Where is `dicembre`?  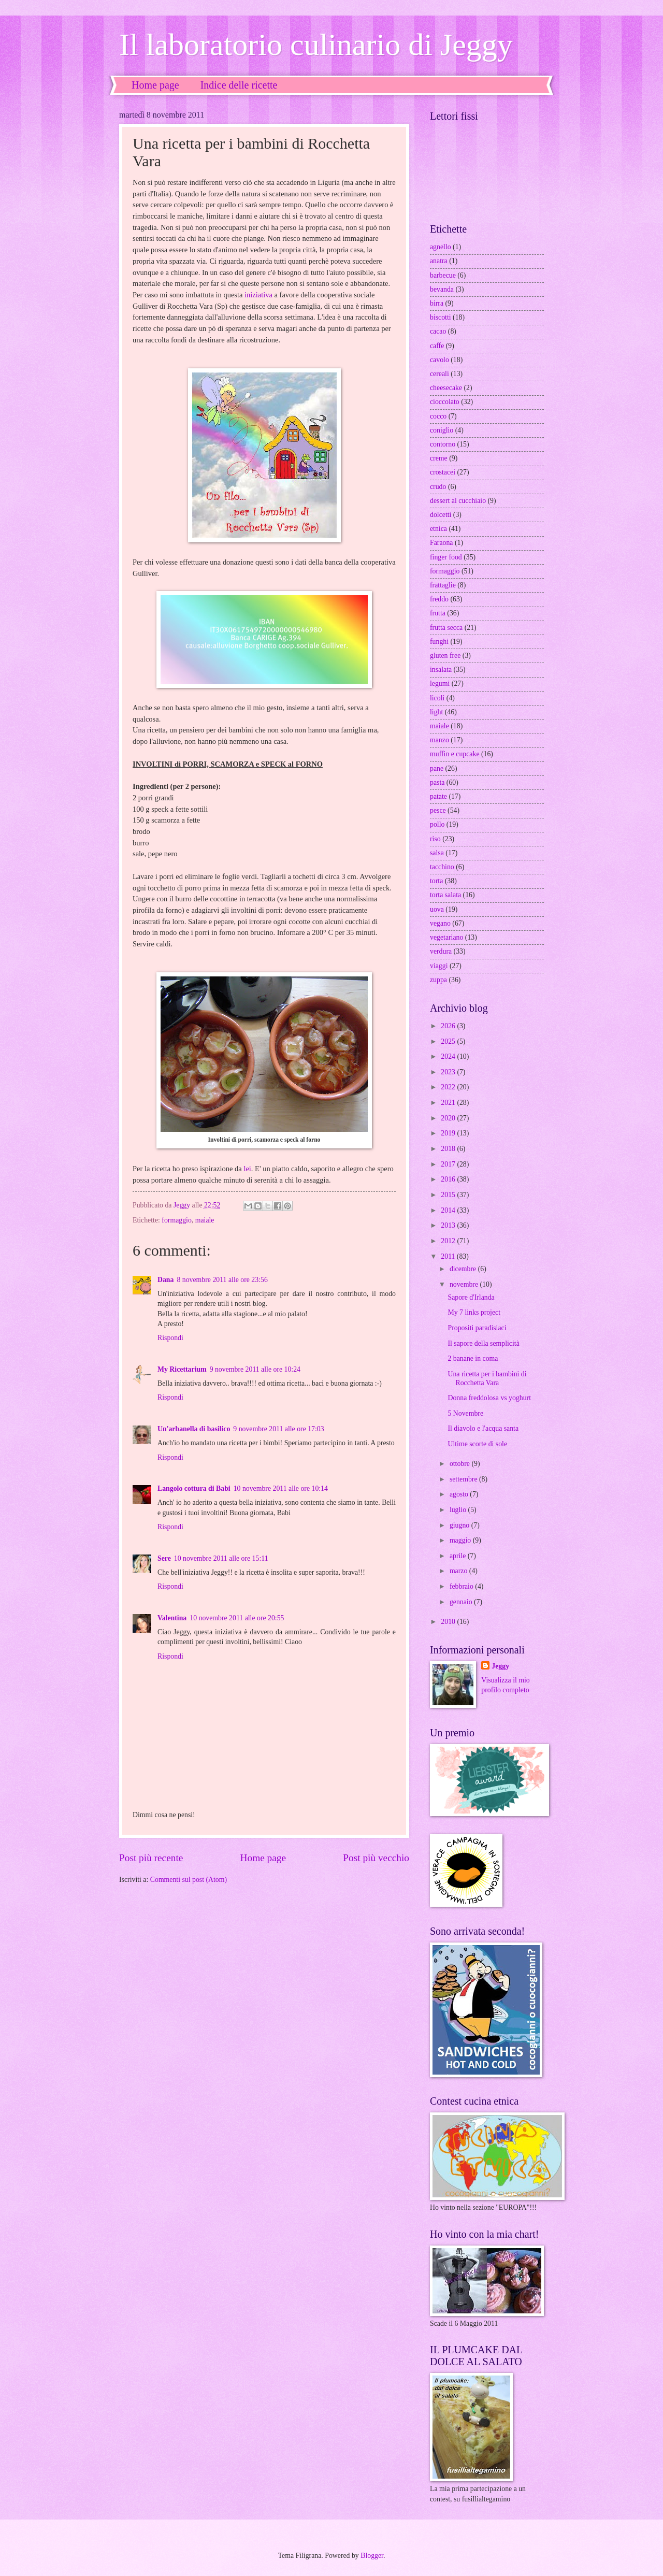 dicembre is located at coordinates (464, 1269).